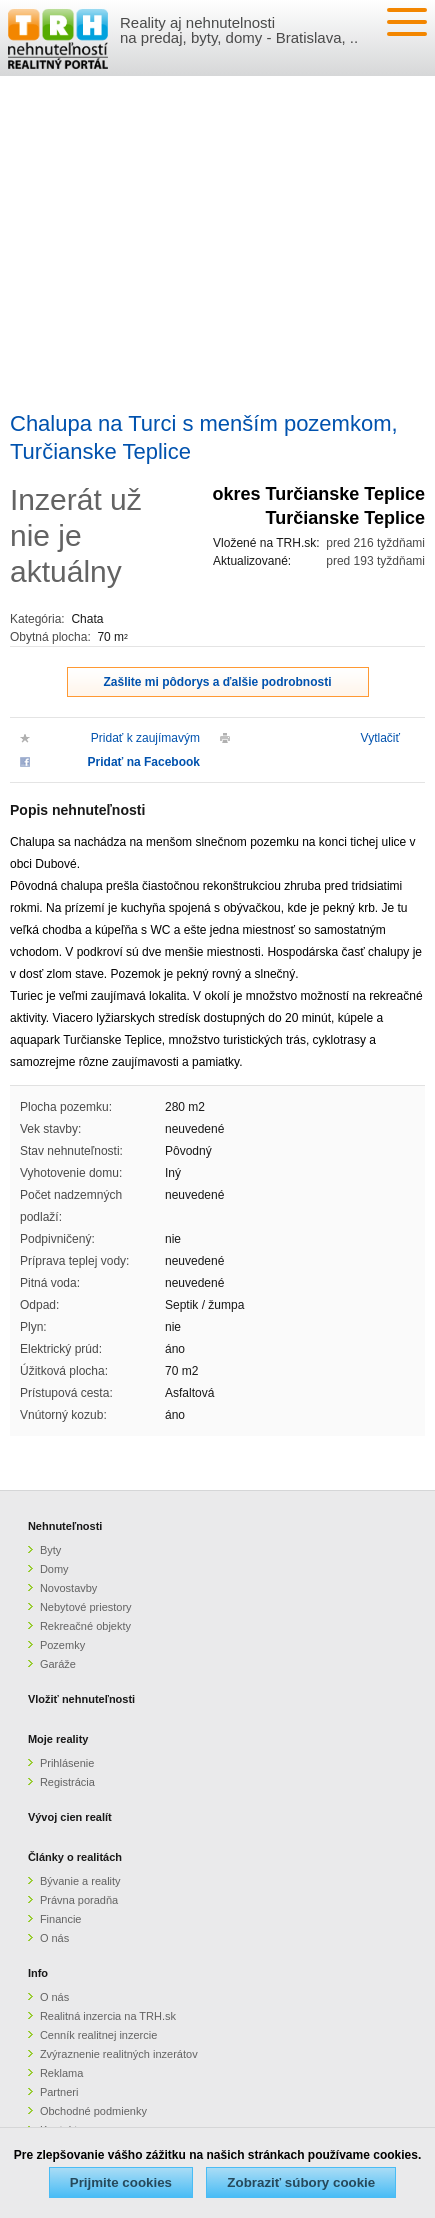 The height and width of the screenshot is (2218, 435). I want to click on Financie, so click(61, 1919).